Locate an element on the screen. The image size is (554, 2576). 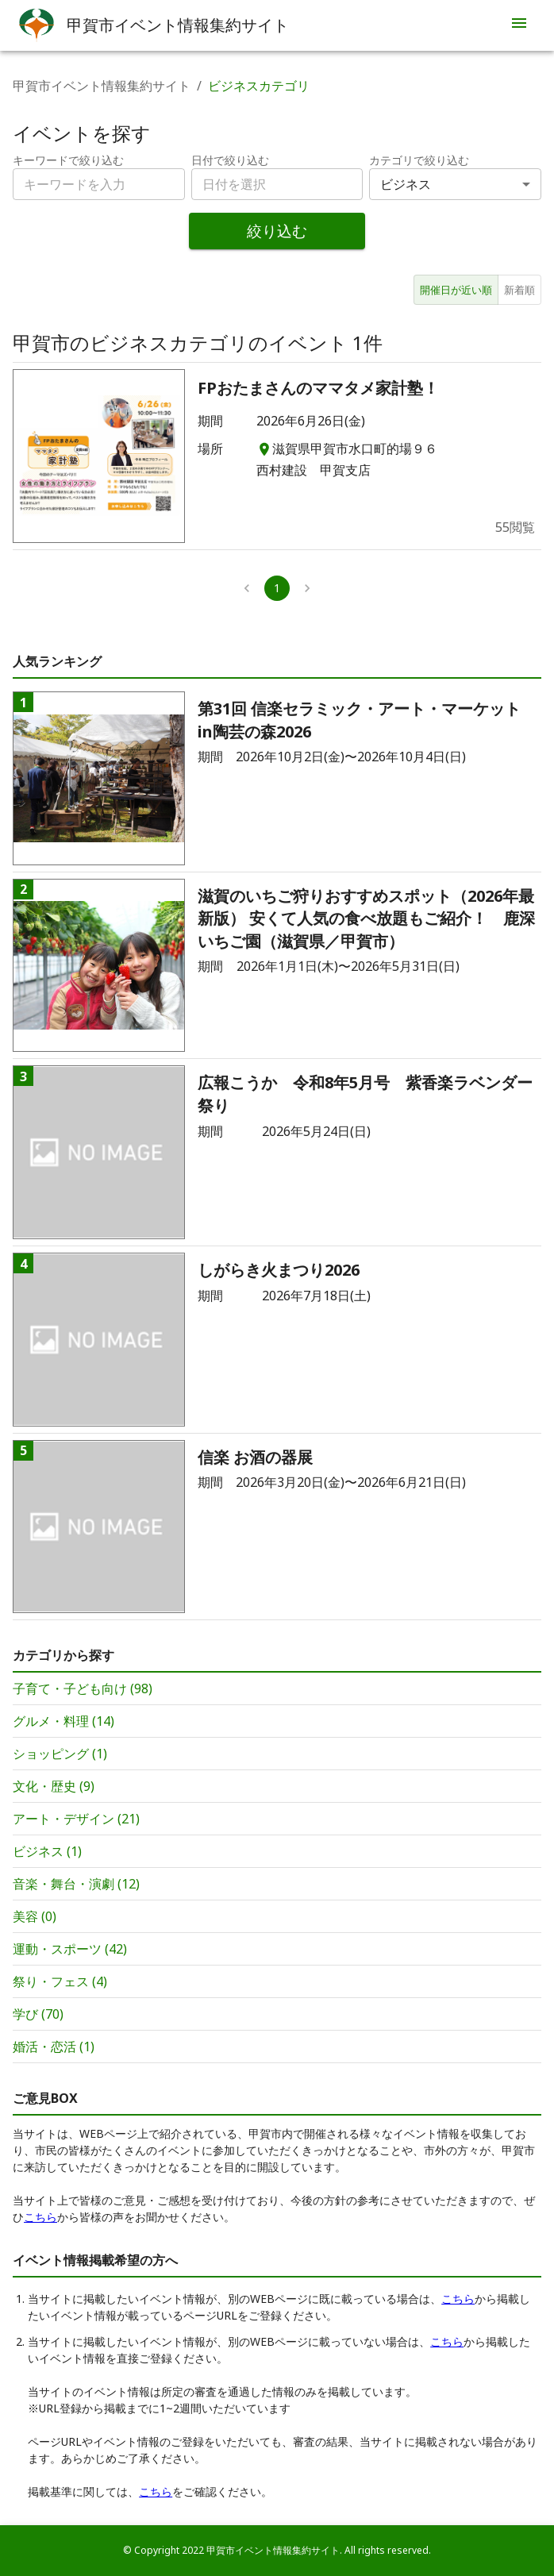
子育て・子ども向け (98) is located at coordinates (82, 1688).